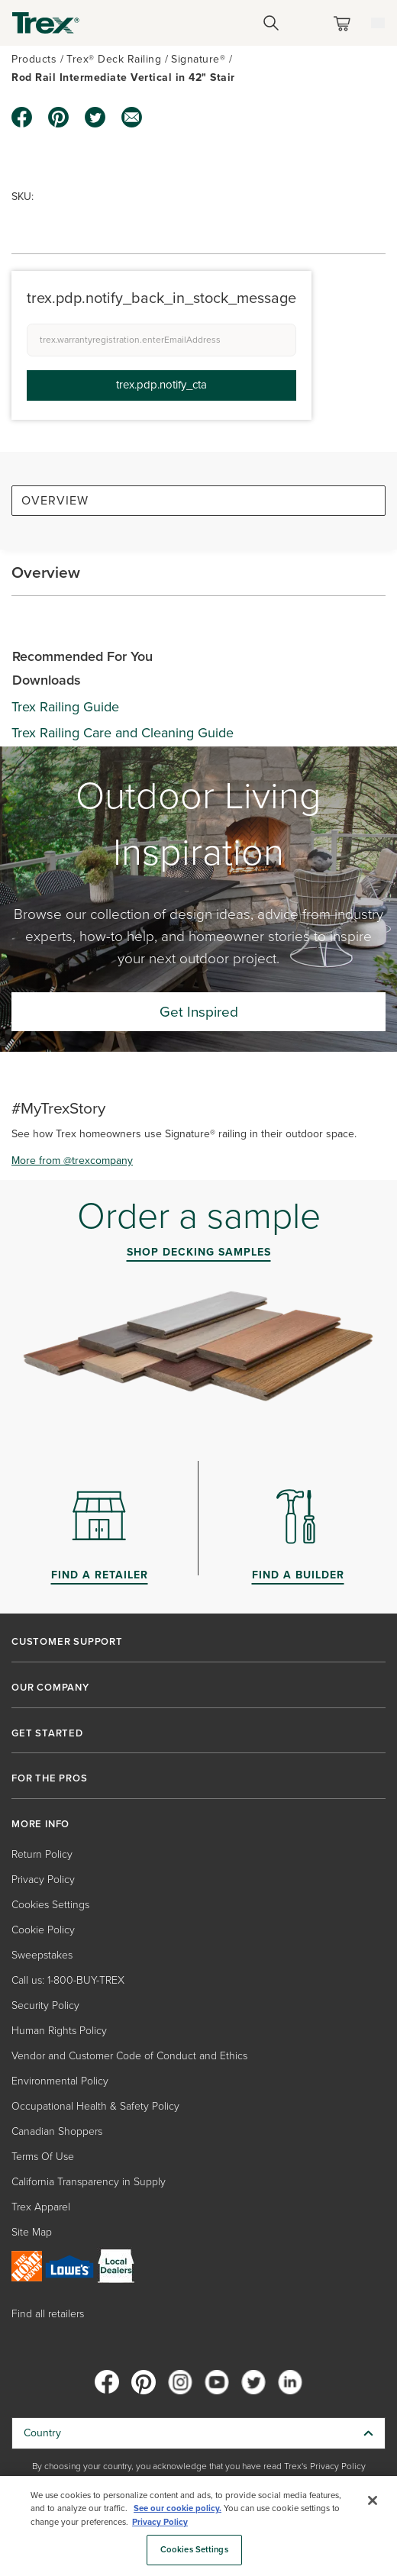 Image resolution: width=397 pixels, height=2576 pixels. What do you see at coordinates (129, 2056) in the screenshot?
I see `Vendor and Customer Code of Conduct and Ethics` at bounding box center [129, 2056].